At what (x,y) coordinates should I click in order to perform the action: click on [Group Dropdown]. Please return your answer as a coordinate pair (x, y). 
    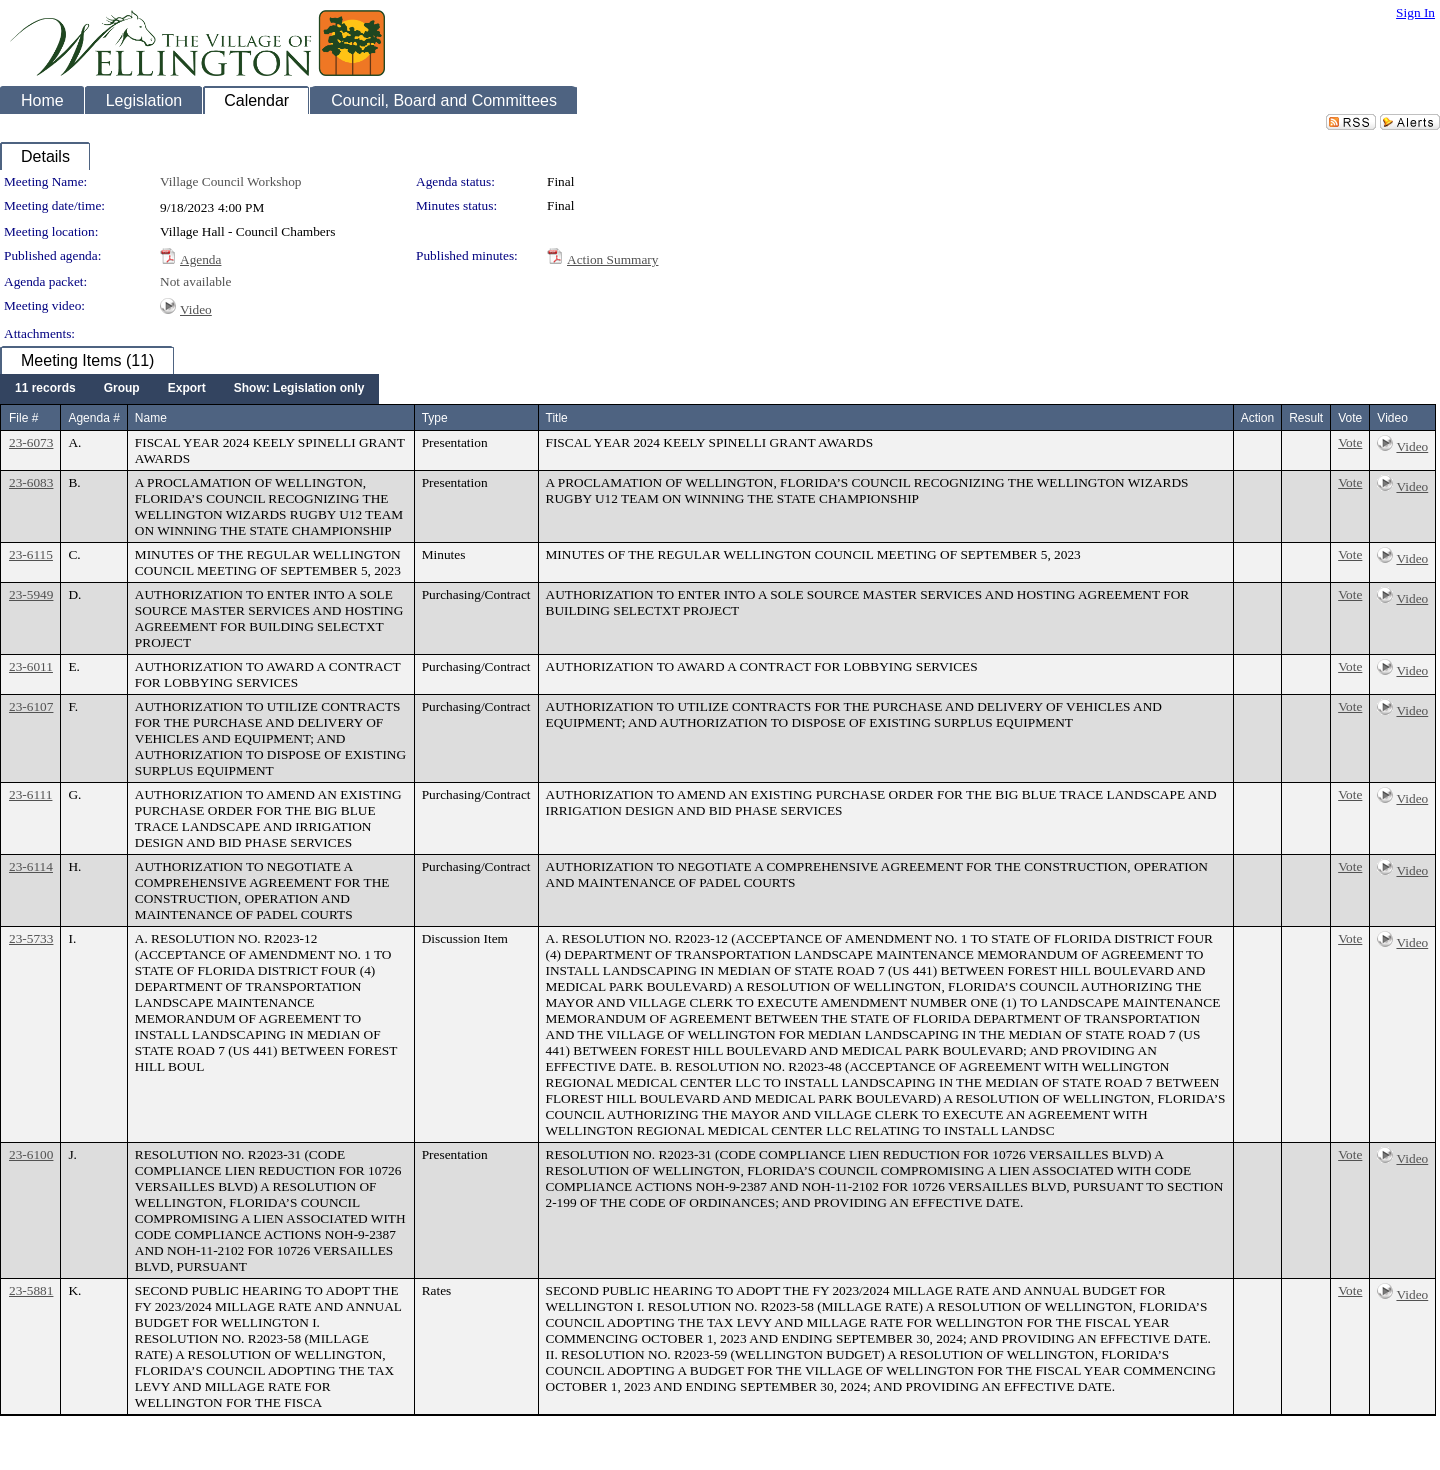
    Looking at the image, I should click on (122, 389).